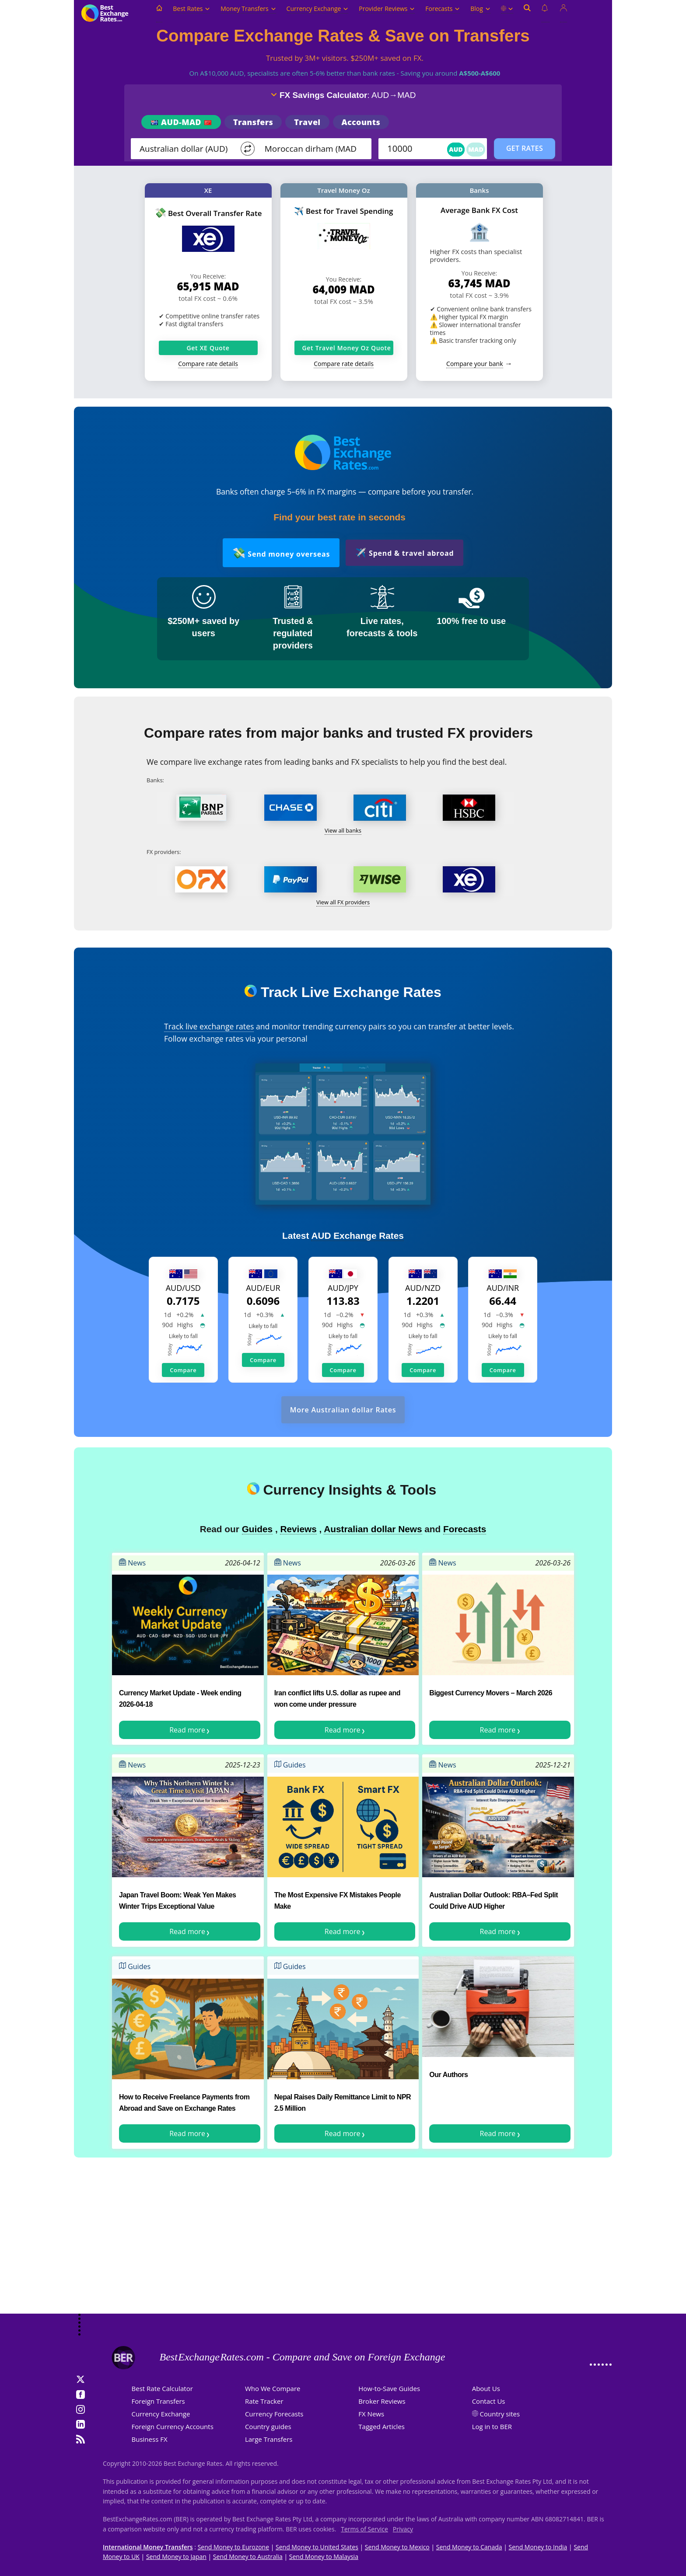 The height and width of the screenshot is (2576, 686). Describe the element at coordinates (474, 363) in the screenshot. I see `Compare your bank` at that location.